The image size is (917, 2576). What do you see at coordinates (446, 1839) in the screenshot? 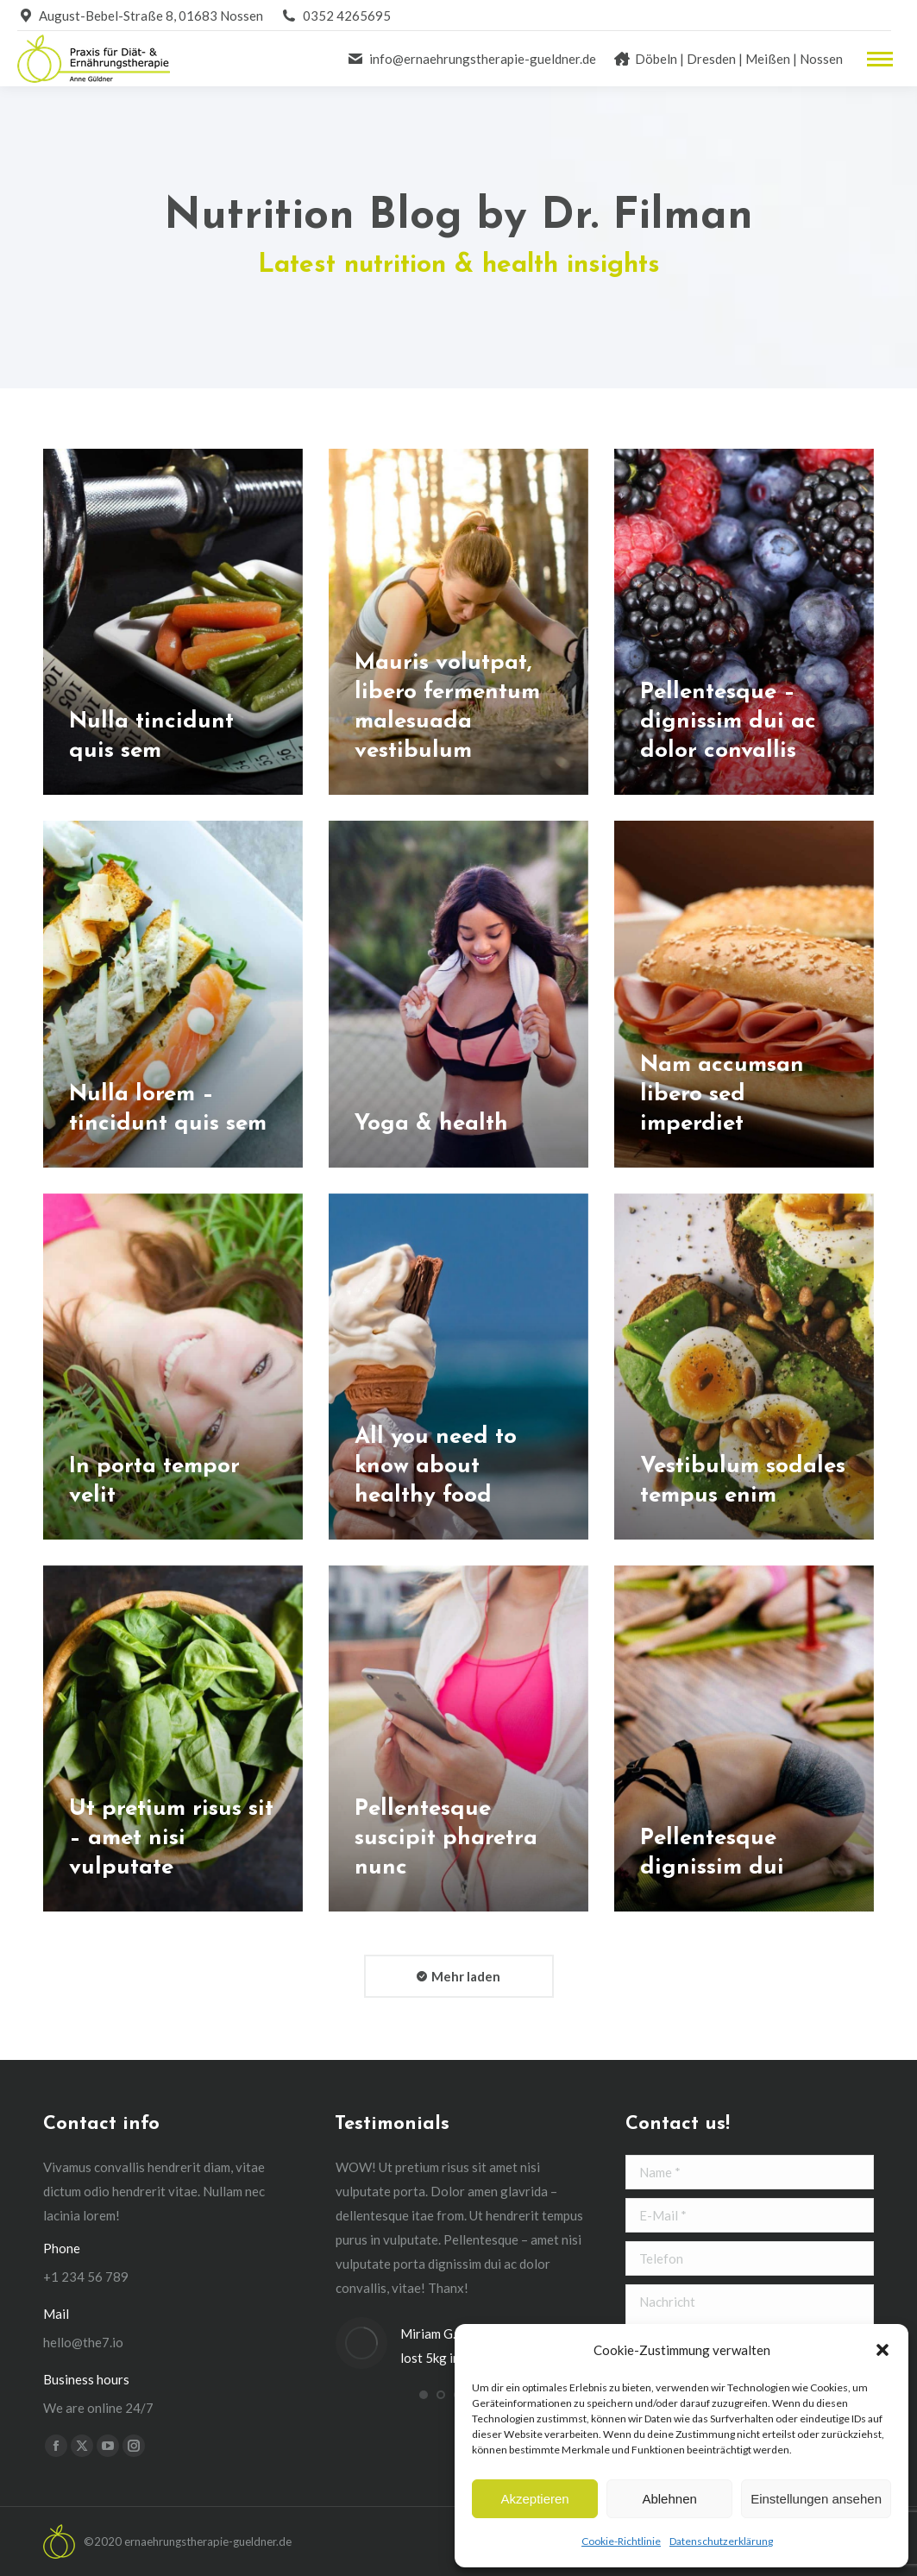
I see `Pellentesque suscipit pharetra nunc` at bounding box center [446, 1839].